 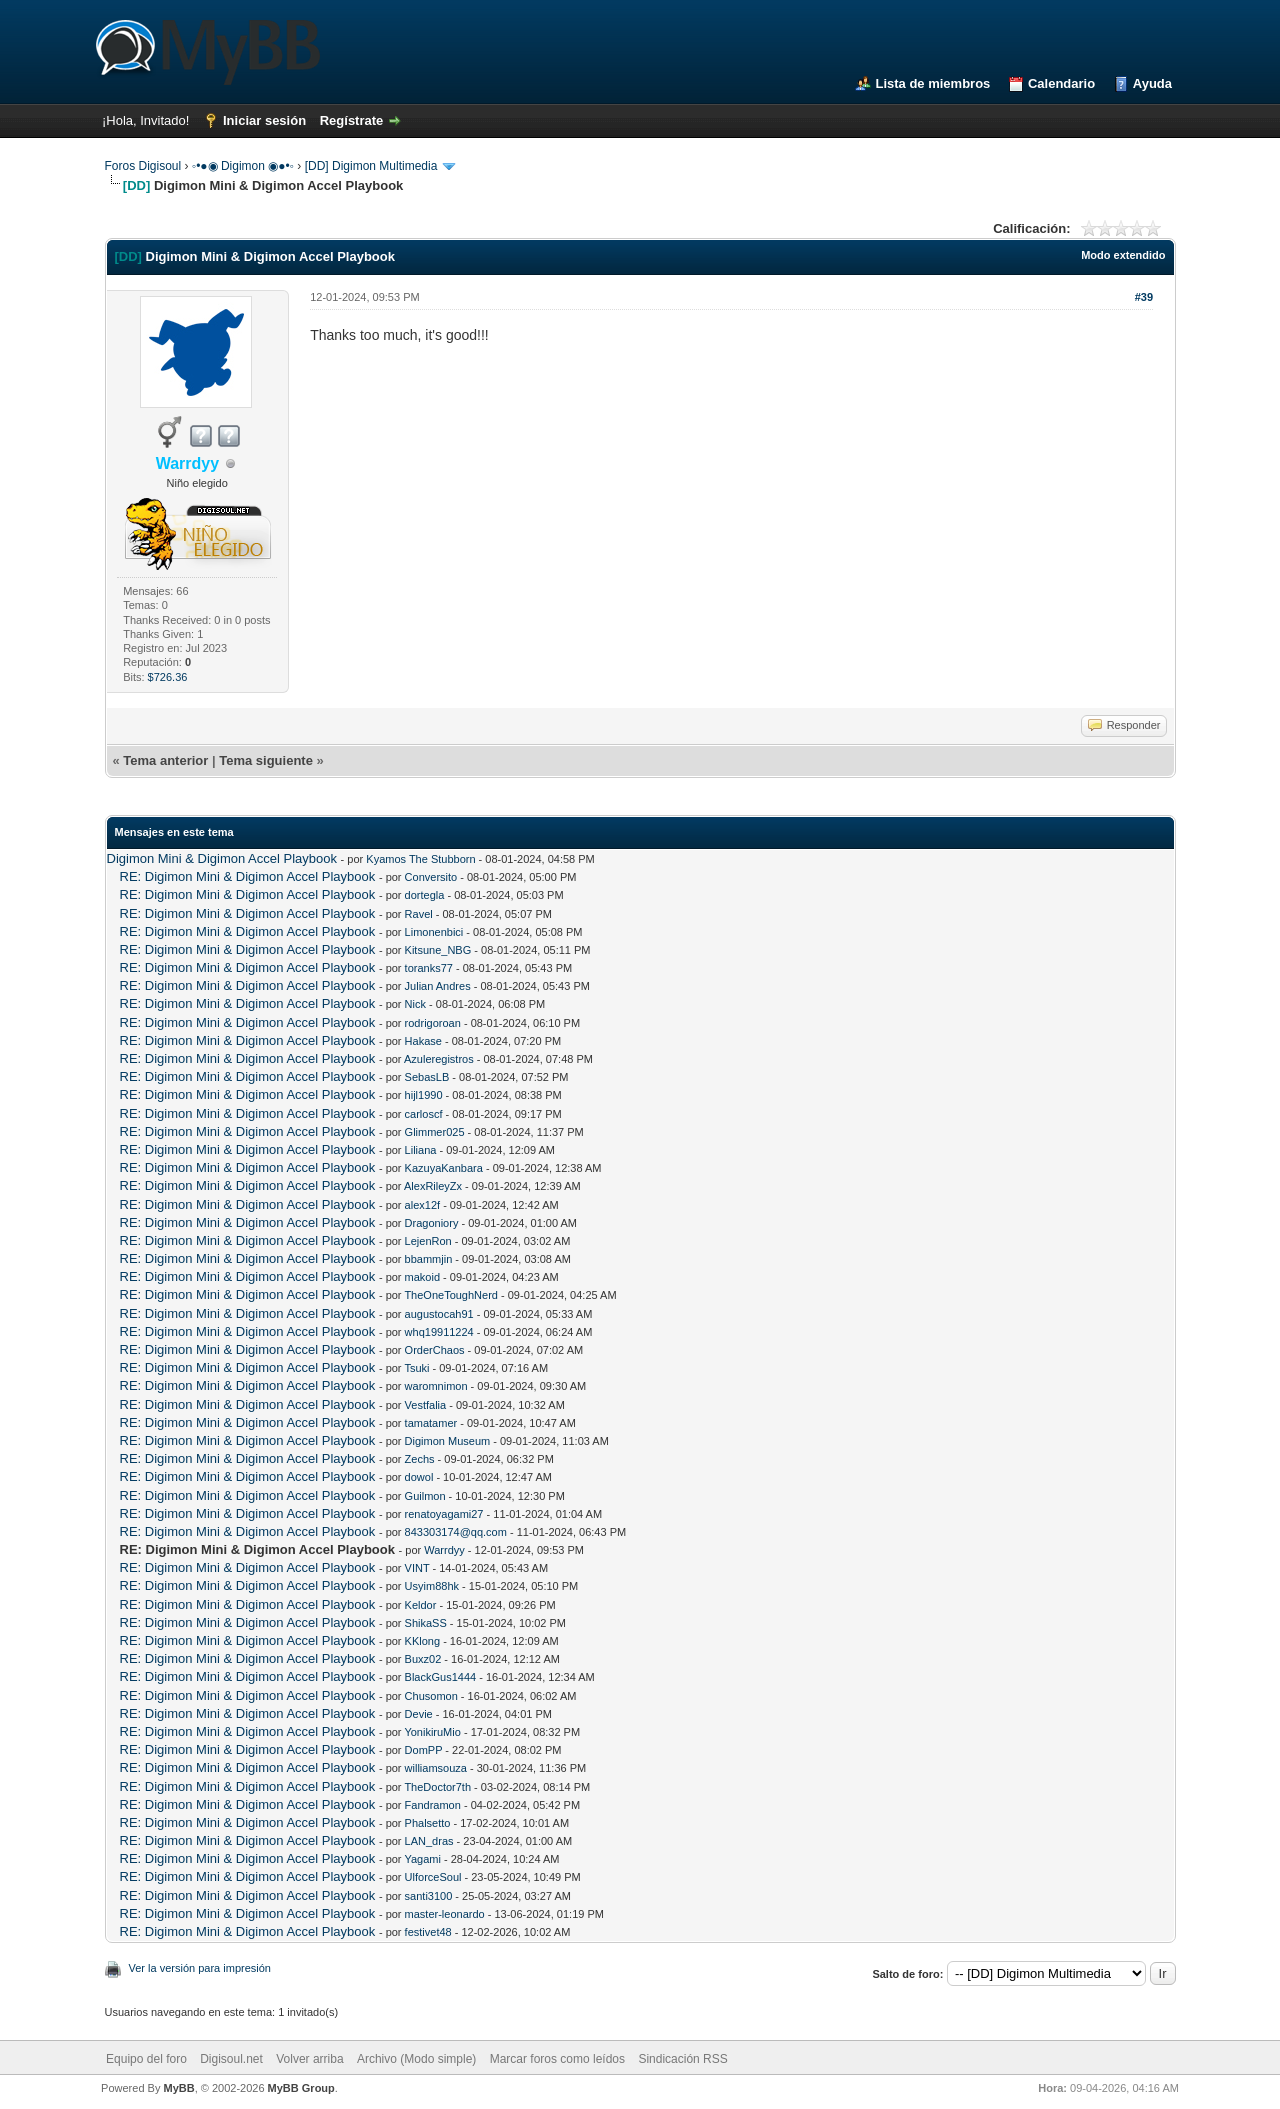 I want to click on Equipo del foro, so click(x=146, y=2059).